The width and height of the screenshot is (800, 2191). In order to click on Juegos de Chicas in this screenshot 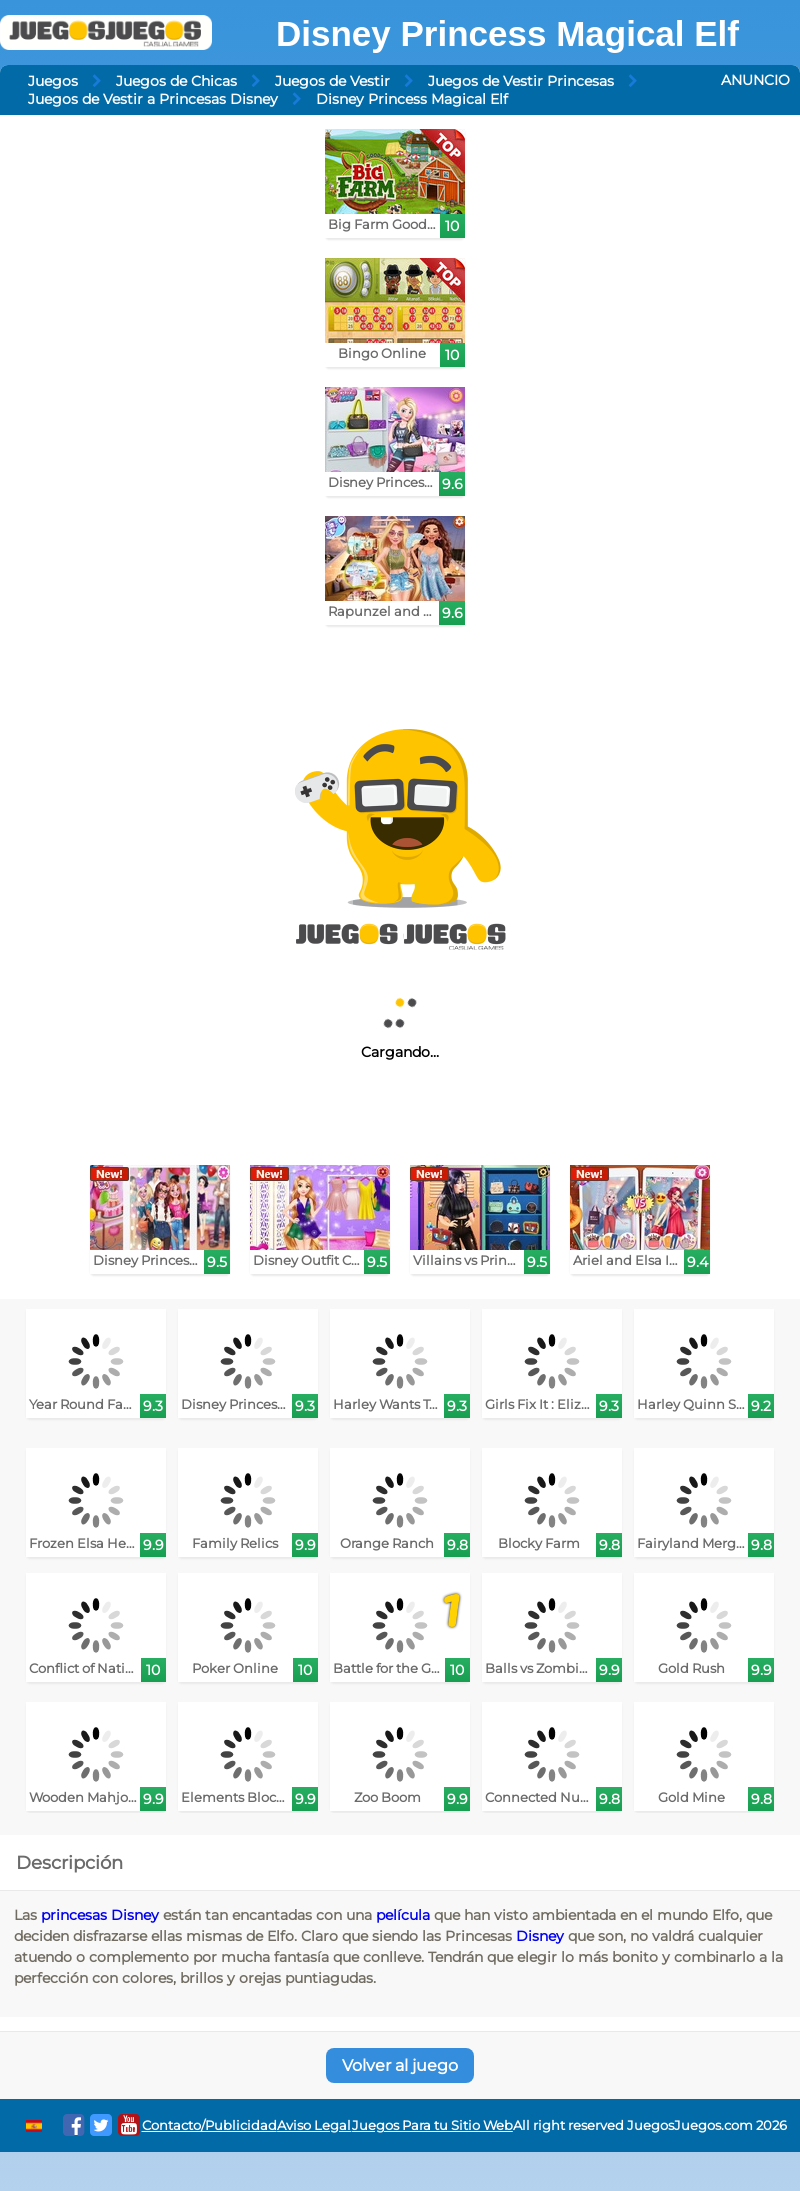, I will do `click(176, 81)`.